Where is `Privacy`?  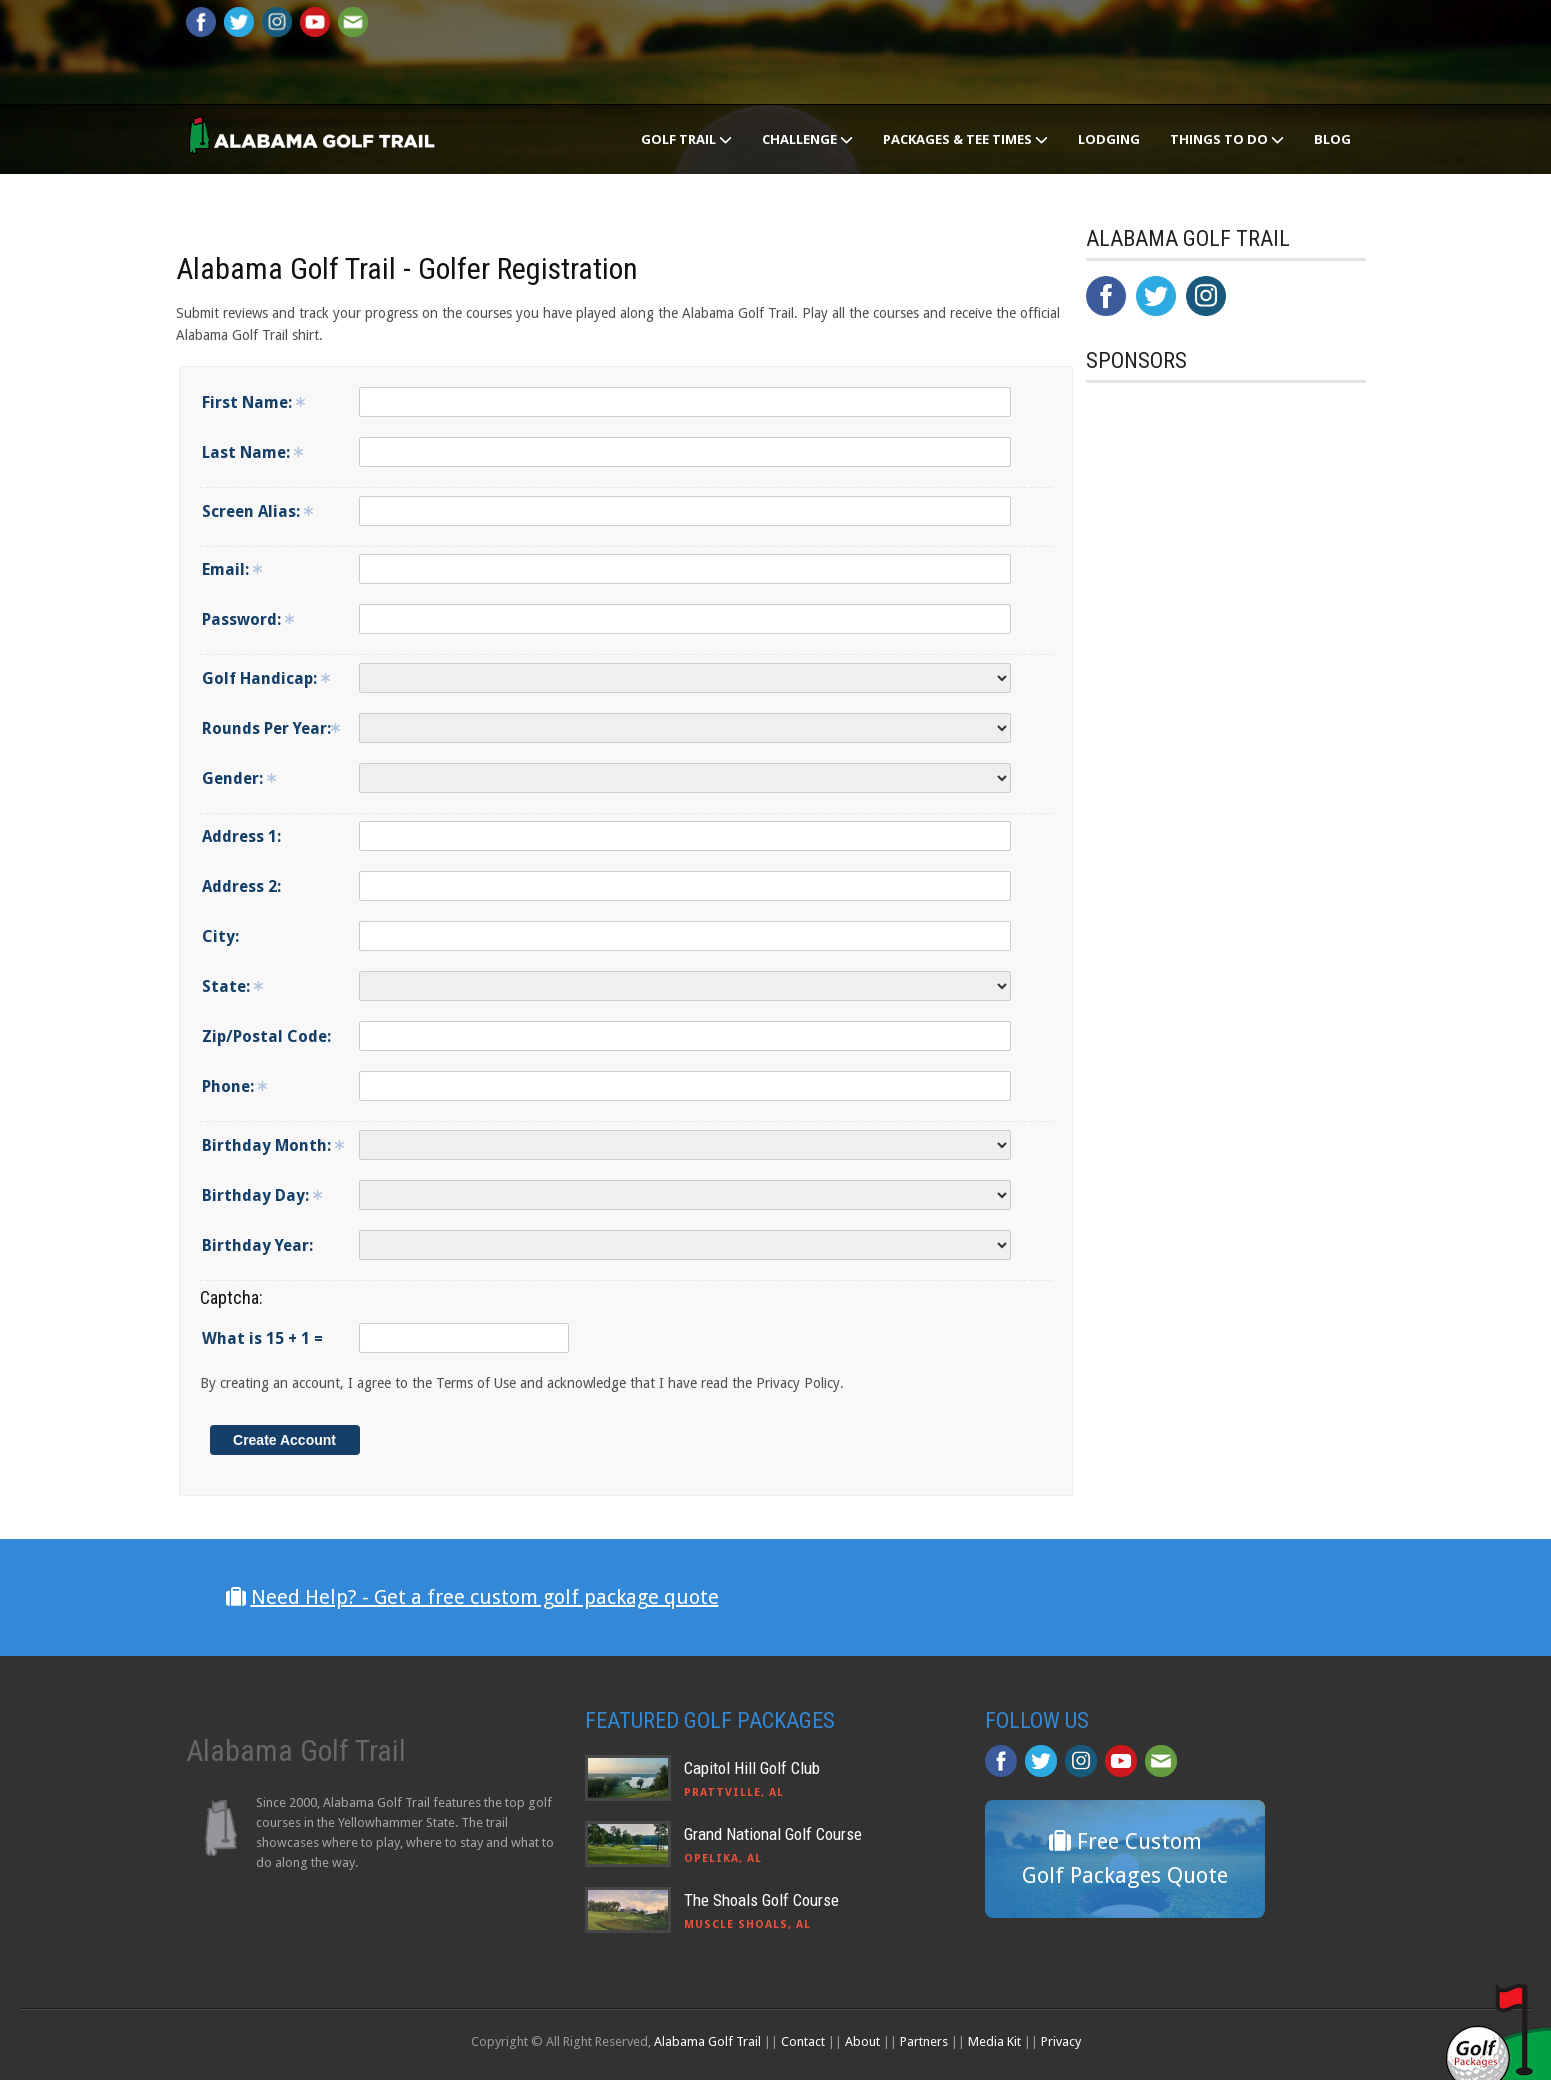 Privacy is located at coordinates (1061, 2041).